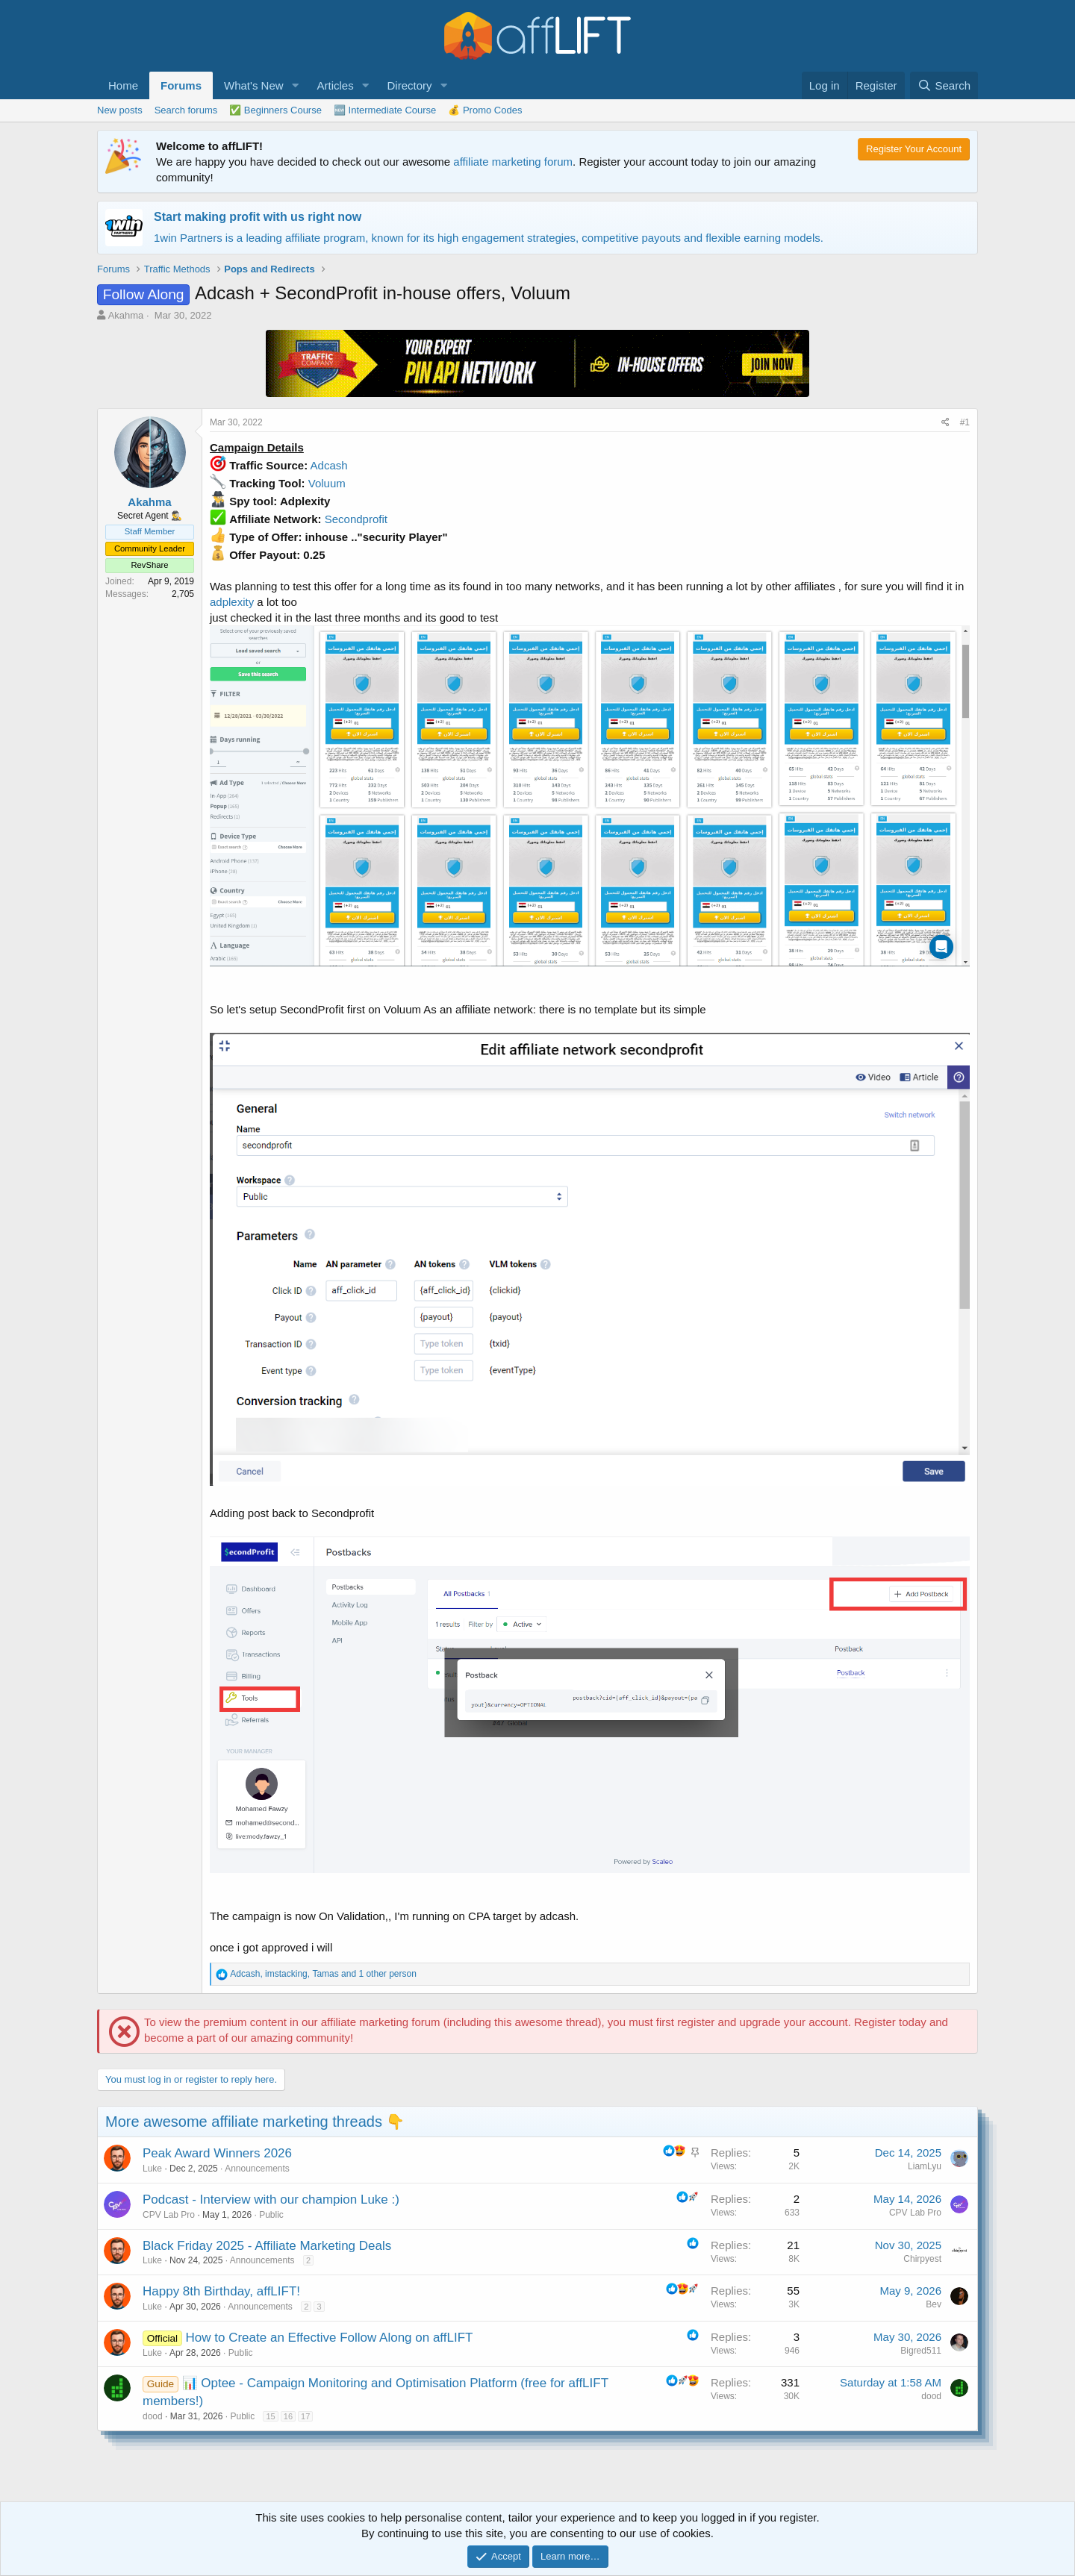  Describe the element at coordinates (920, 2350) in the screenshot. I see `Bigred511` at that location.